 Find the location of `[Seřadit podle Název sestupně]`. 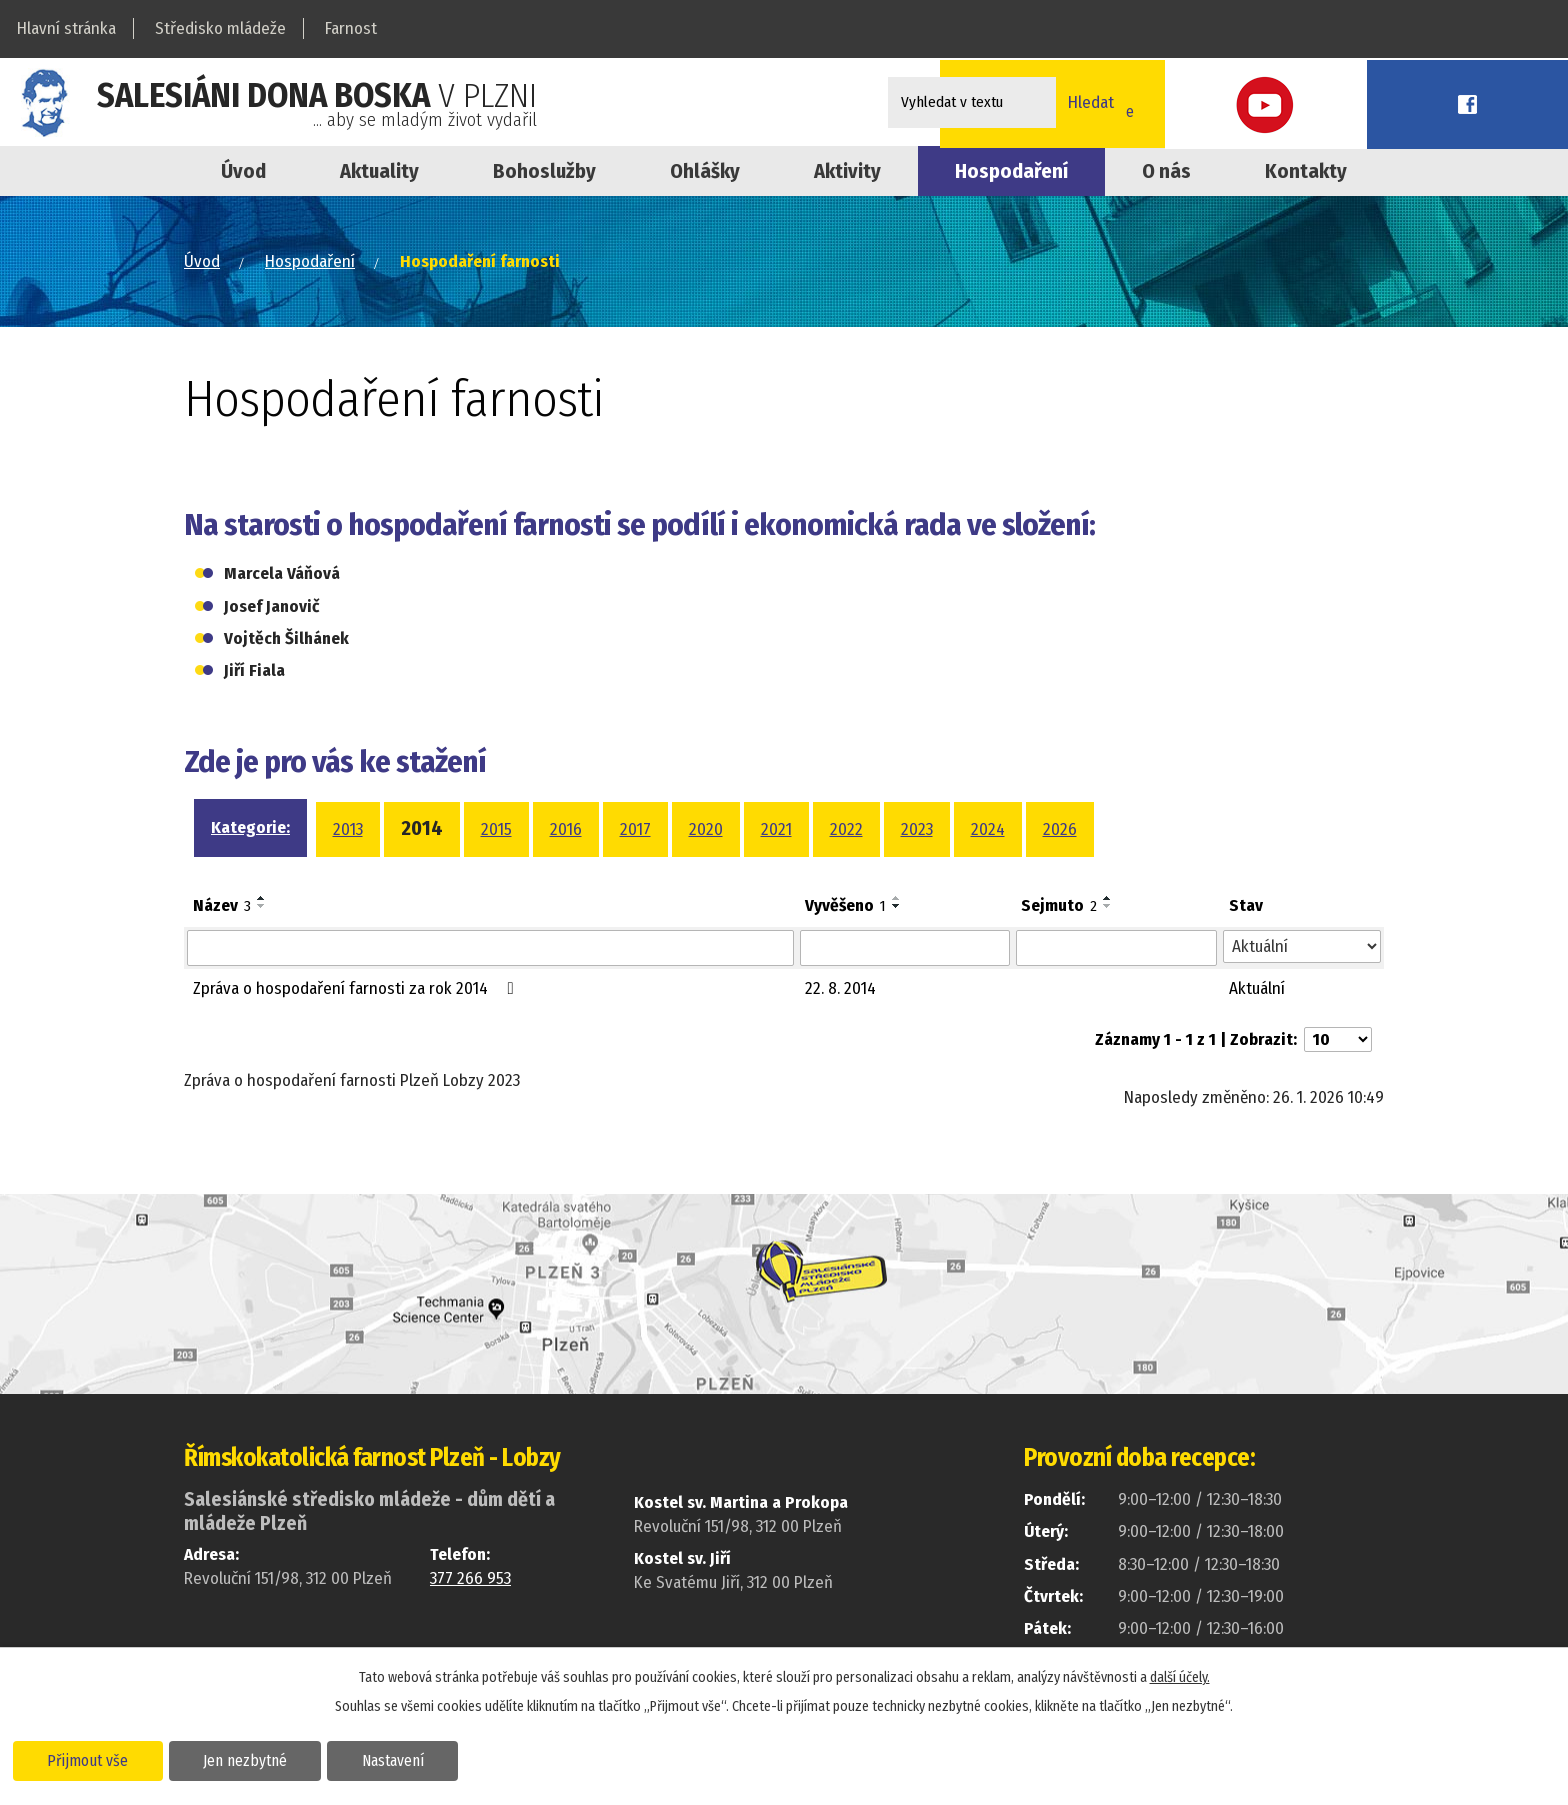

[Seřadit podle Název sestupně] is located at coordinates (262, 906).